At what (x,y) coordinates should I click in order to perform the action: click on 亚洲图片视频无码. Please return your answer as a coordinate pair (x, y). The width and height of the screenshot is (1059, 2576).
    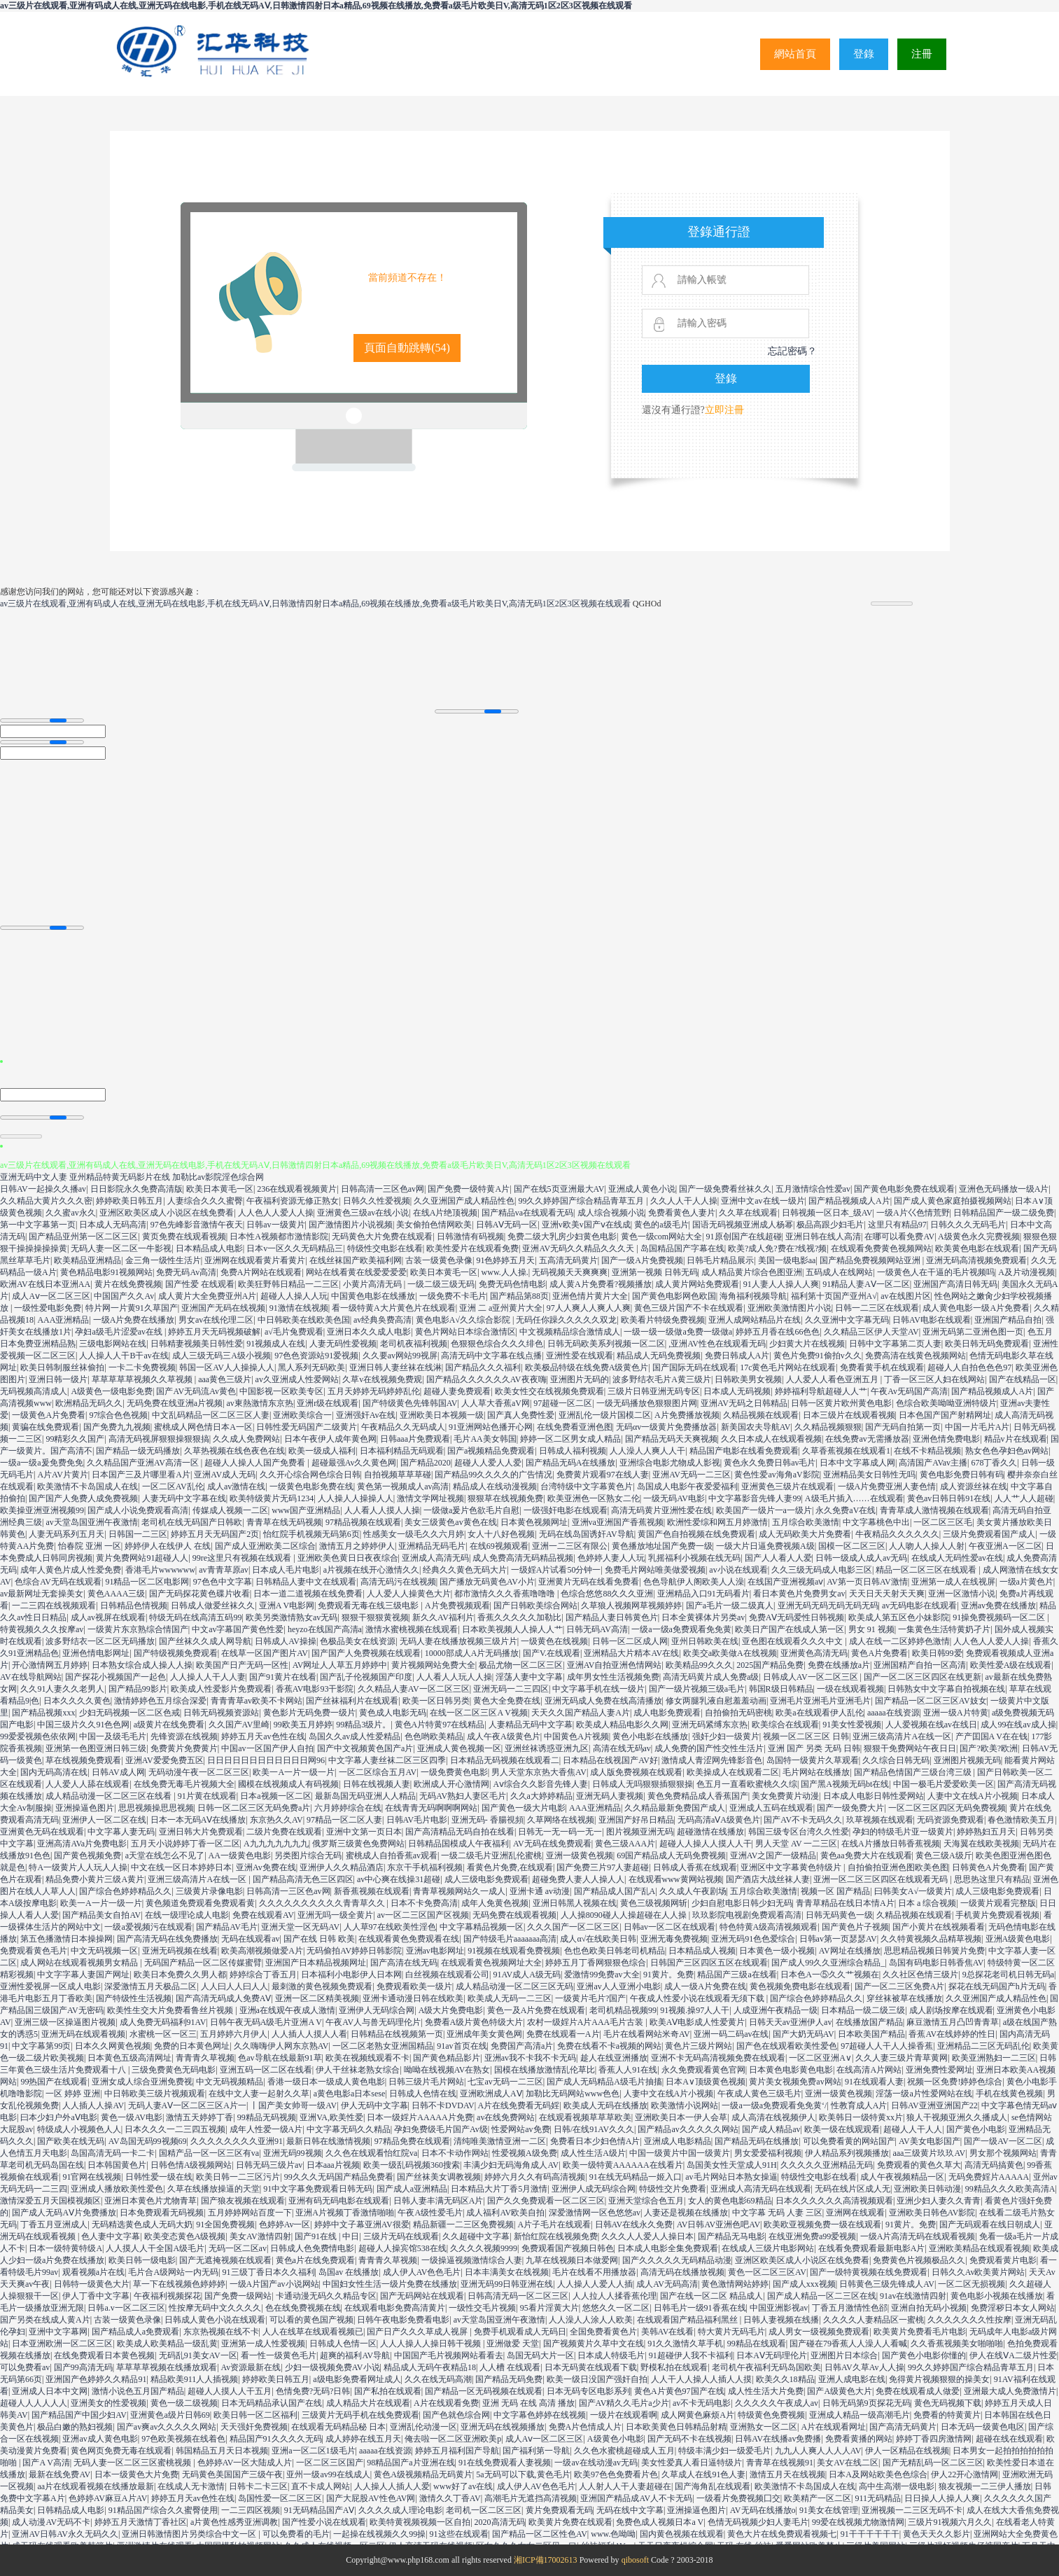
    Looking at the image, I should click on (967, 1760).